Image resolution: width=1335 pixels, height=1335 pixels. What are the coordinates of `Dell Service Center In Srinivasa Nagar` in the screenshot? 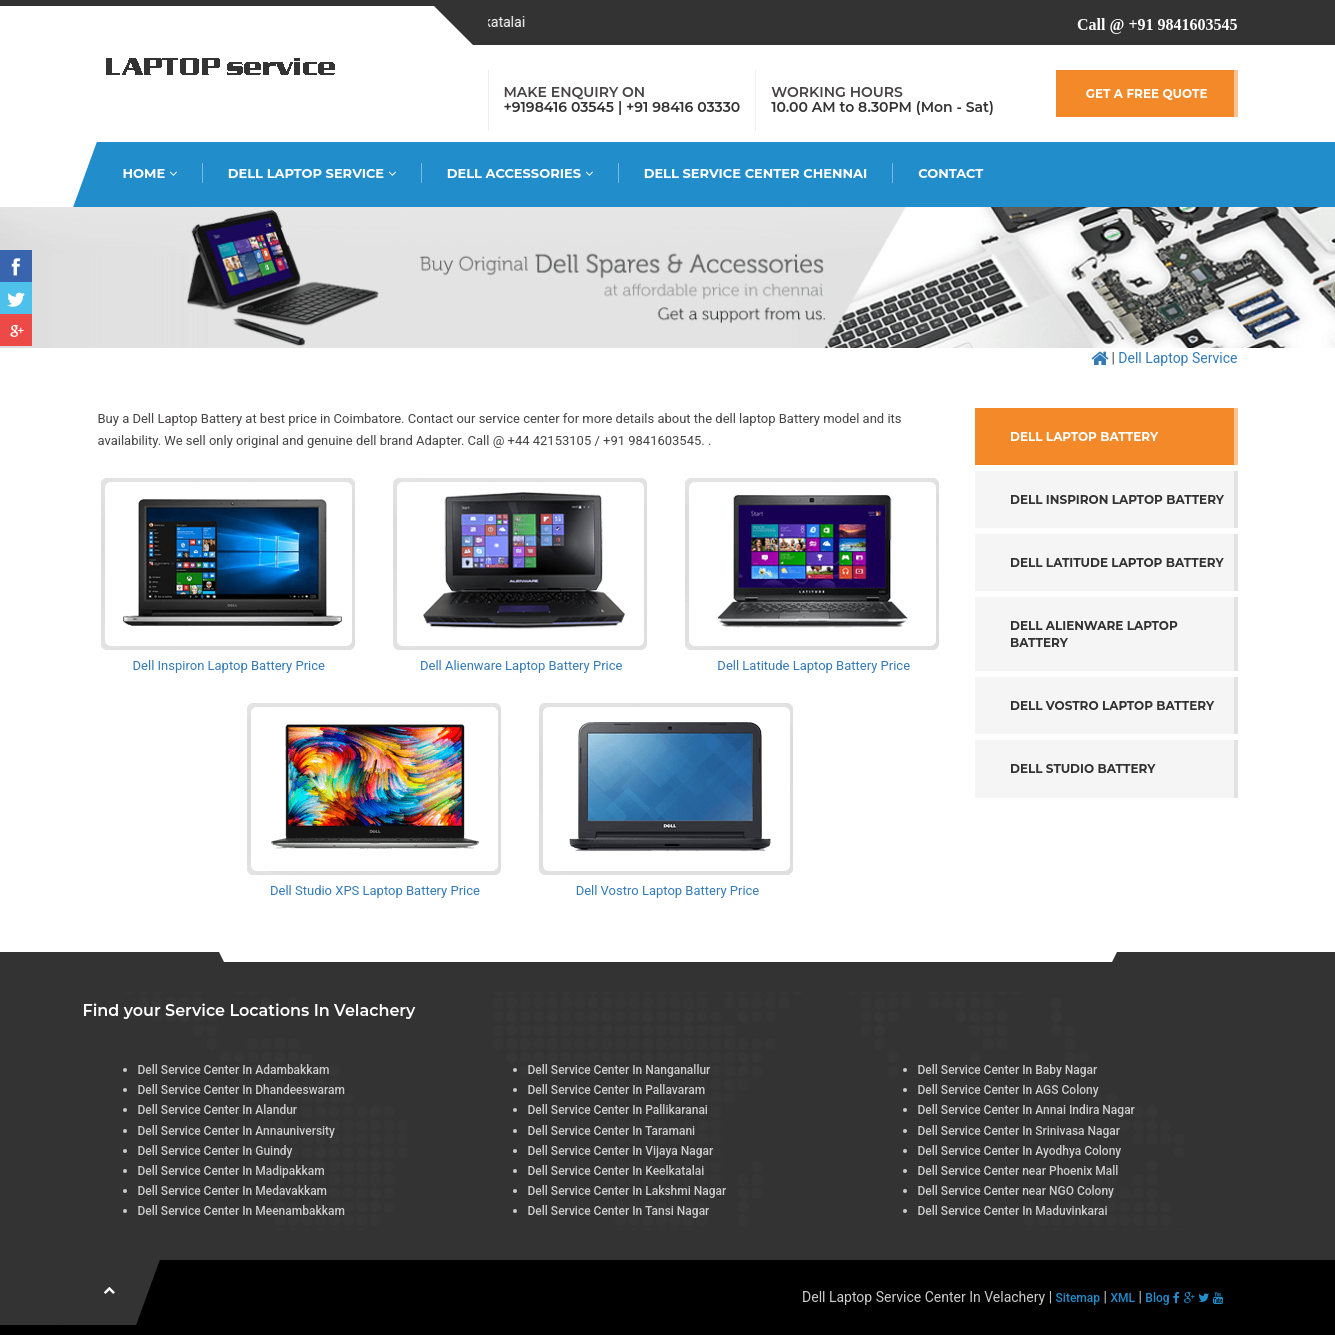 It's located at (1019, 1131).